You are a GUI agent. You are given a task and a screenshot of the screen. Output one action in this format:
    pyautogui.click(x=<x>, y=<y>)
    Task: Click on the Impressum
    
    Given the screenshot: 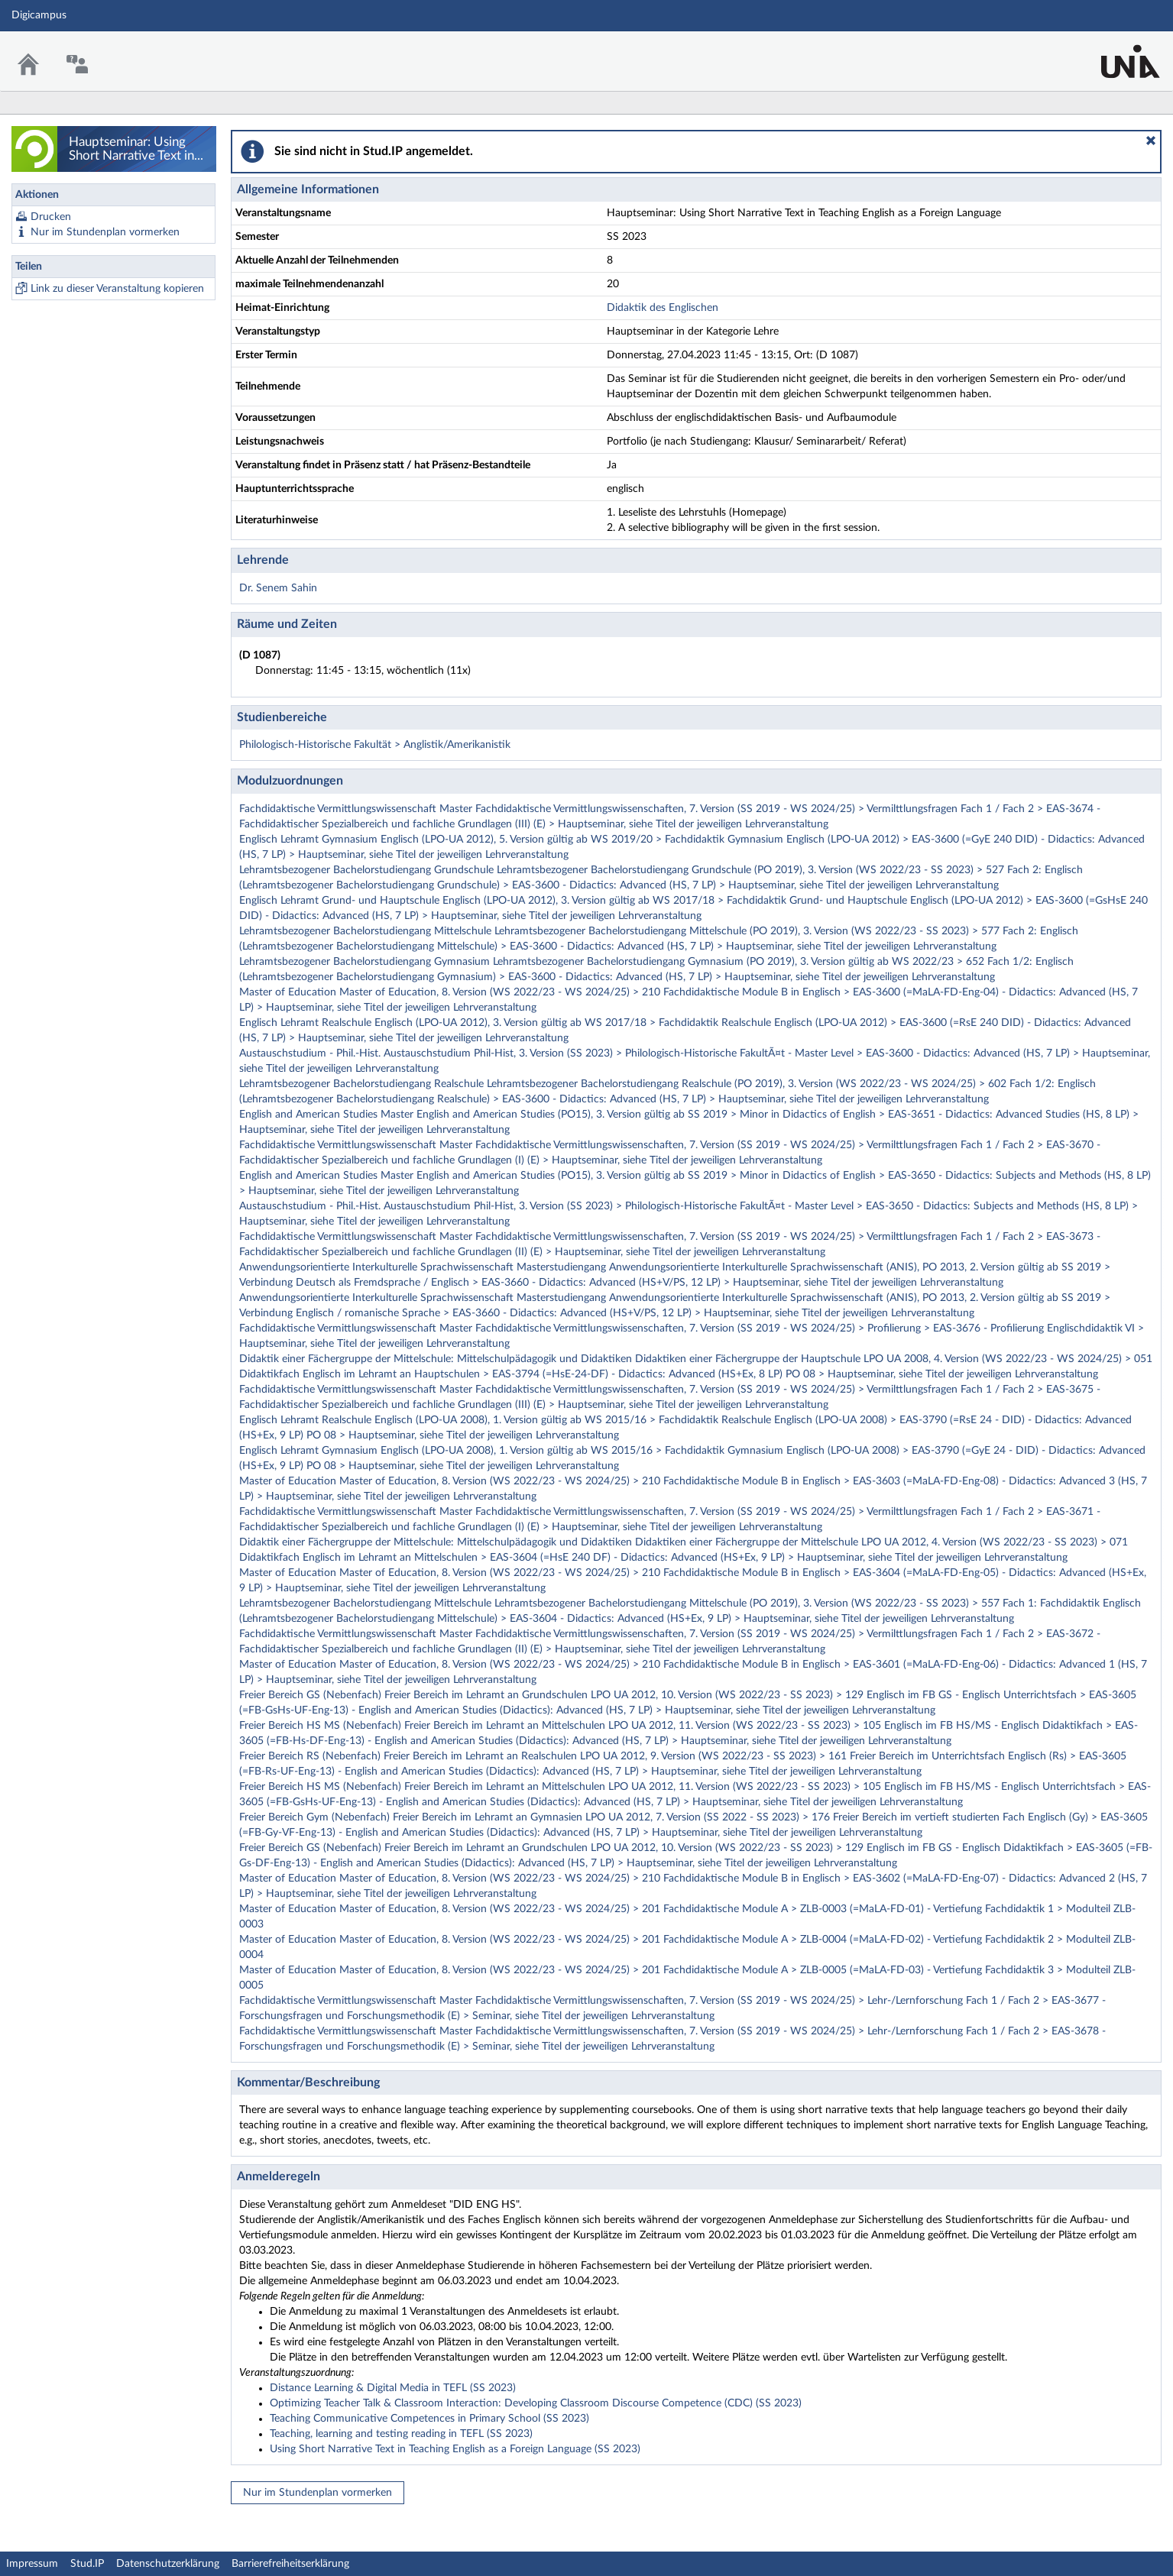 What is the action you would take?
    pyautogui.click(x=32, y=2563)
    